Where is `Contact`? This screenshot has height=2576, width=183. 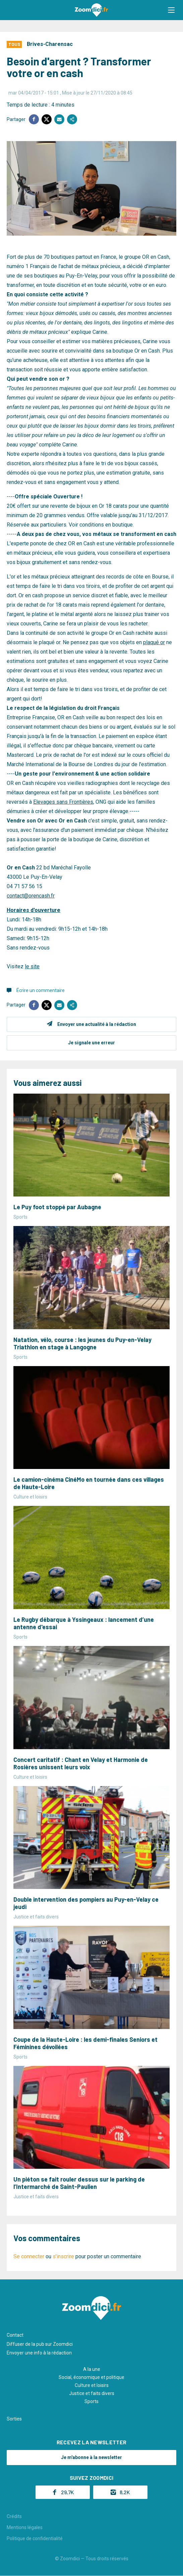
Contact is located at coordinates (15, 2335).